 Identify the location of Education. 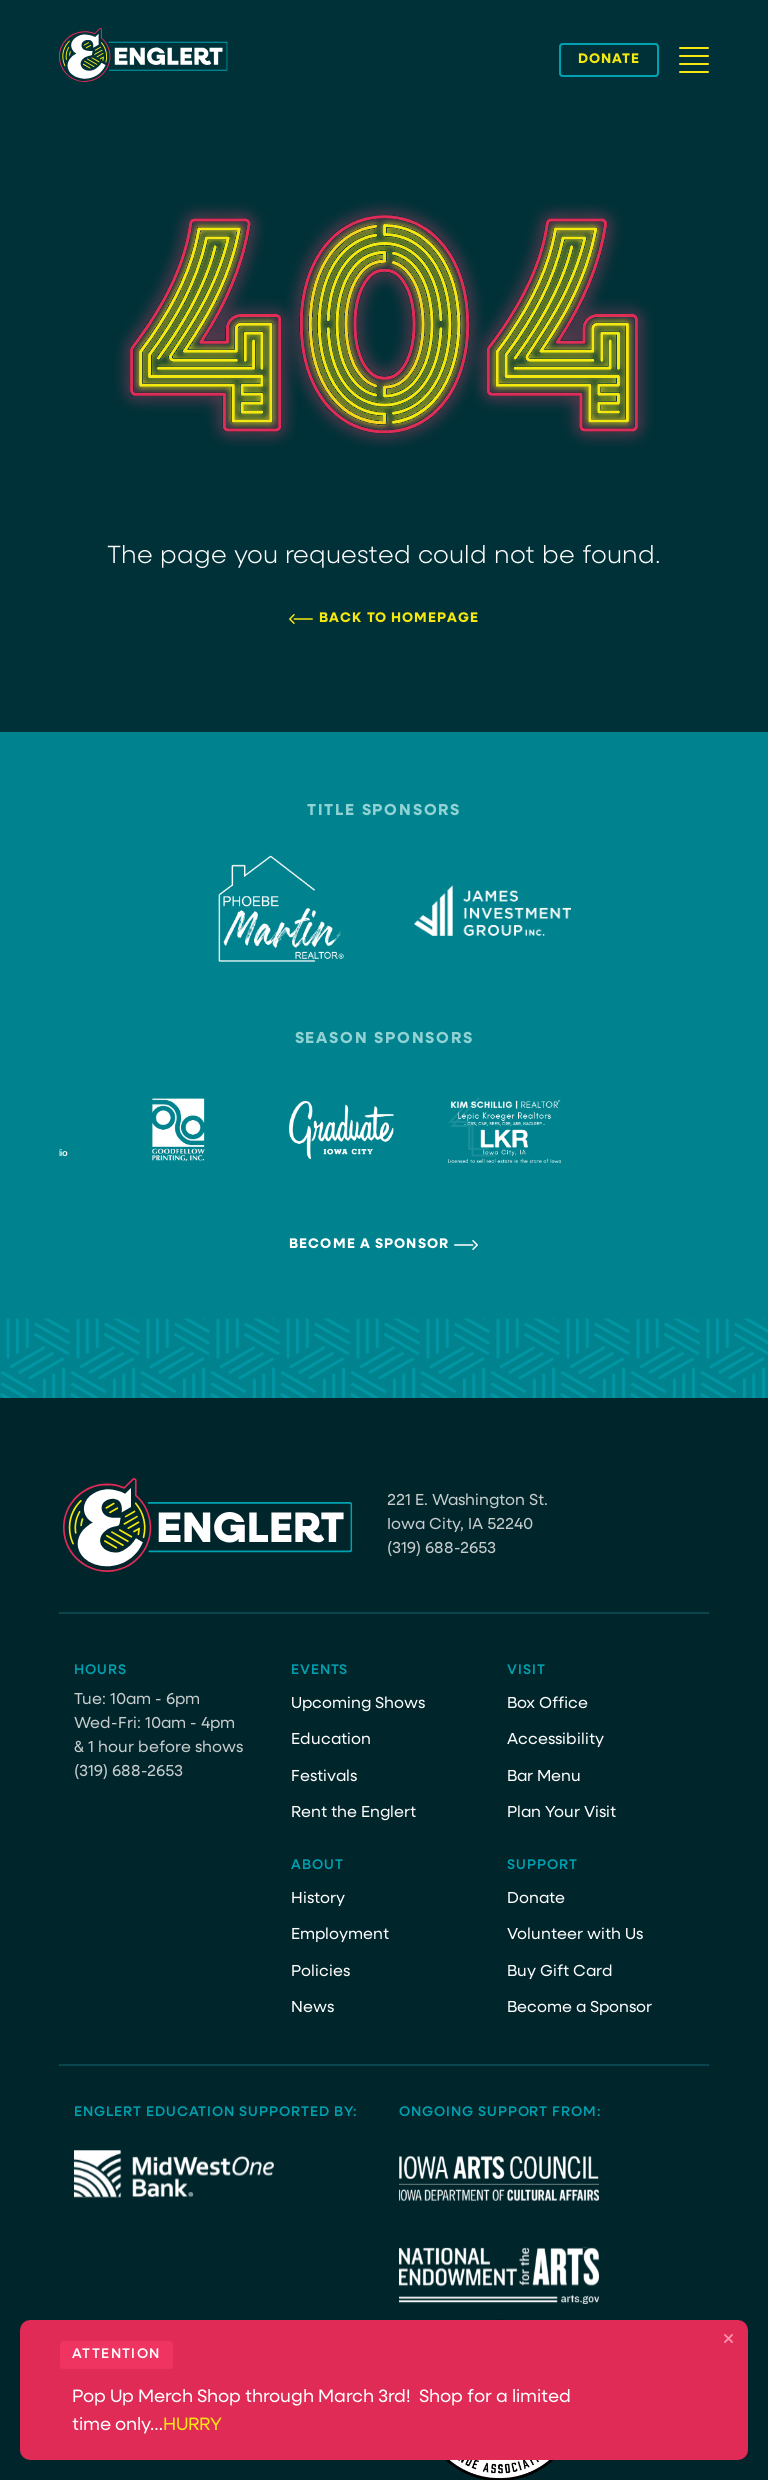
(331, 1740).